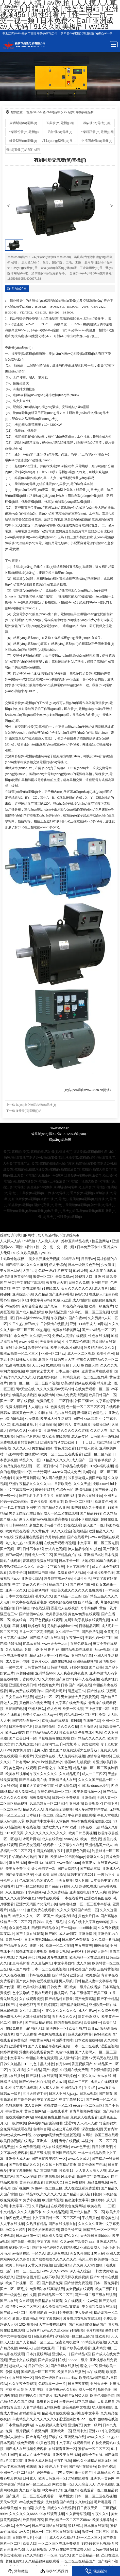 This screenshot has width=120, height=2576. I want to click on 日韩素人, so click(29, 2478).